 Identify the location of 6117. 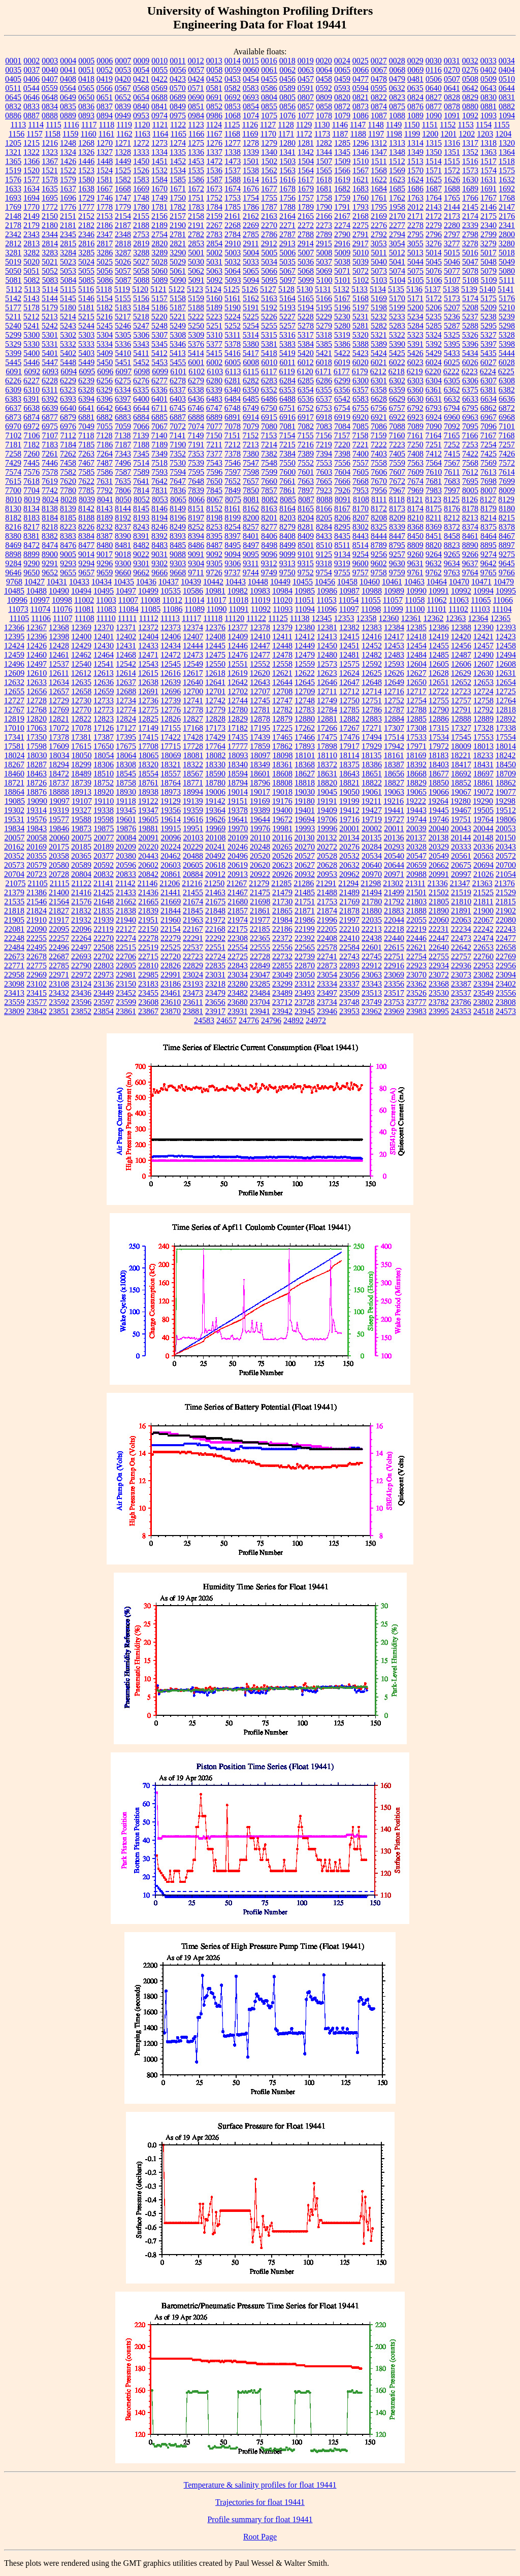
(269, 371).